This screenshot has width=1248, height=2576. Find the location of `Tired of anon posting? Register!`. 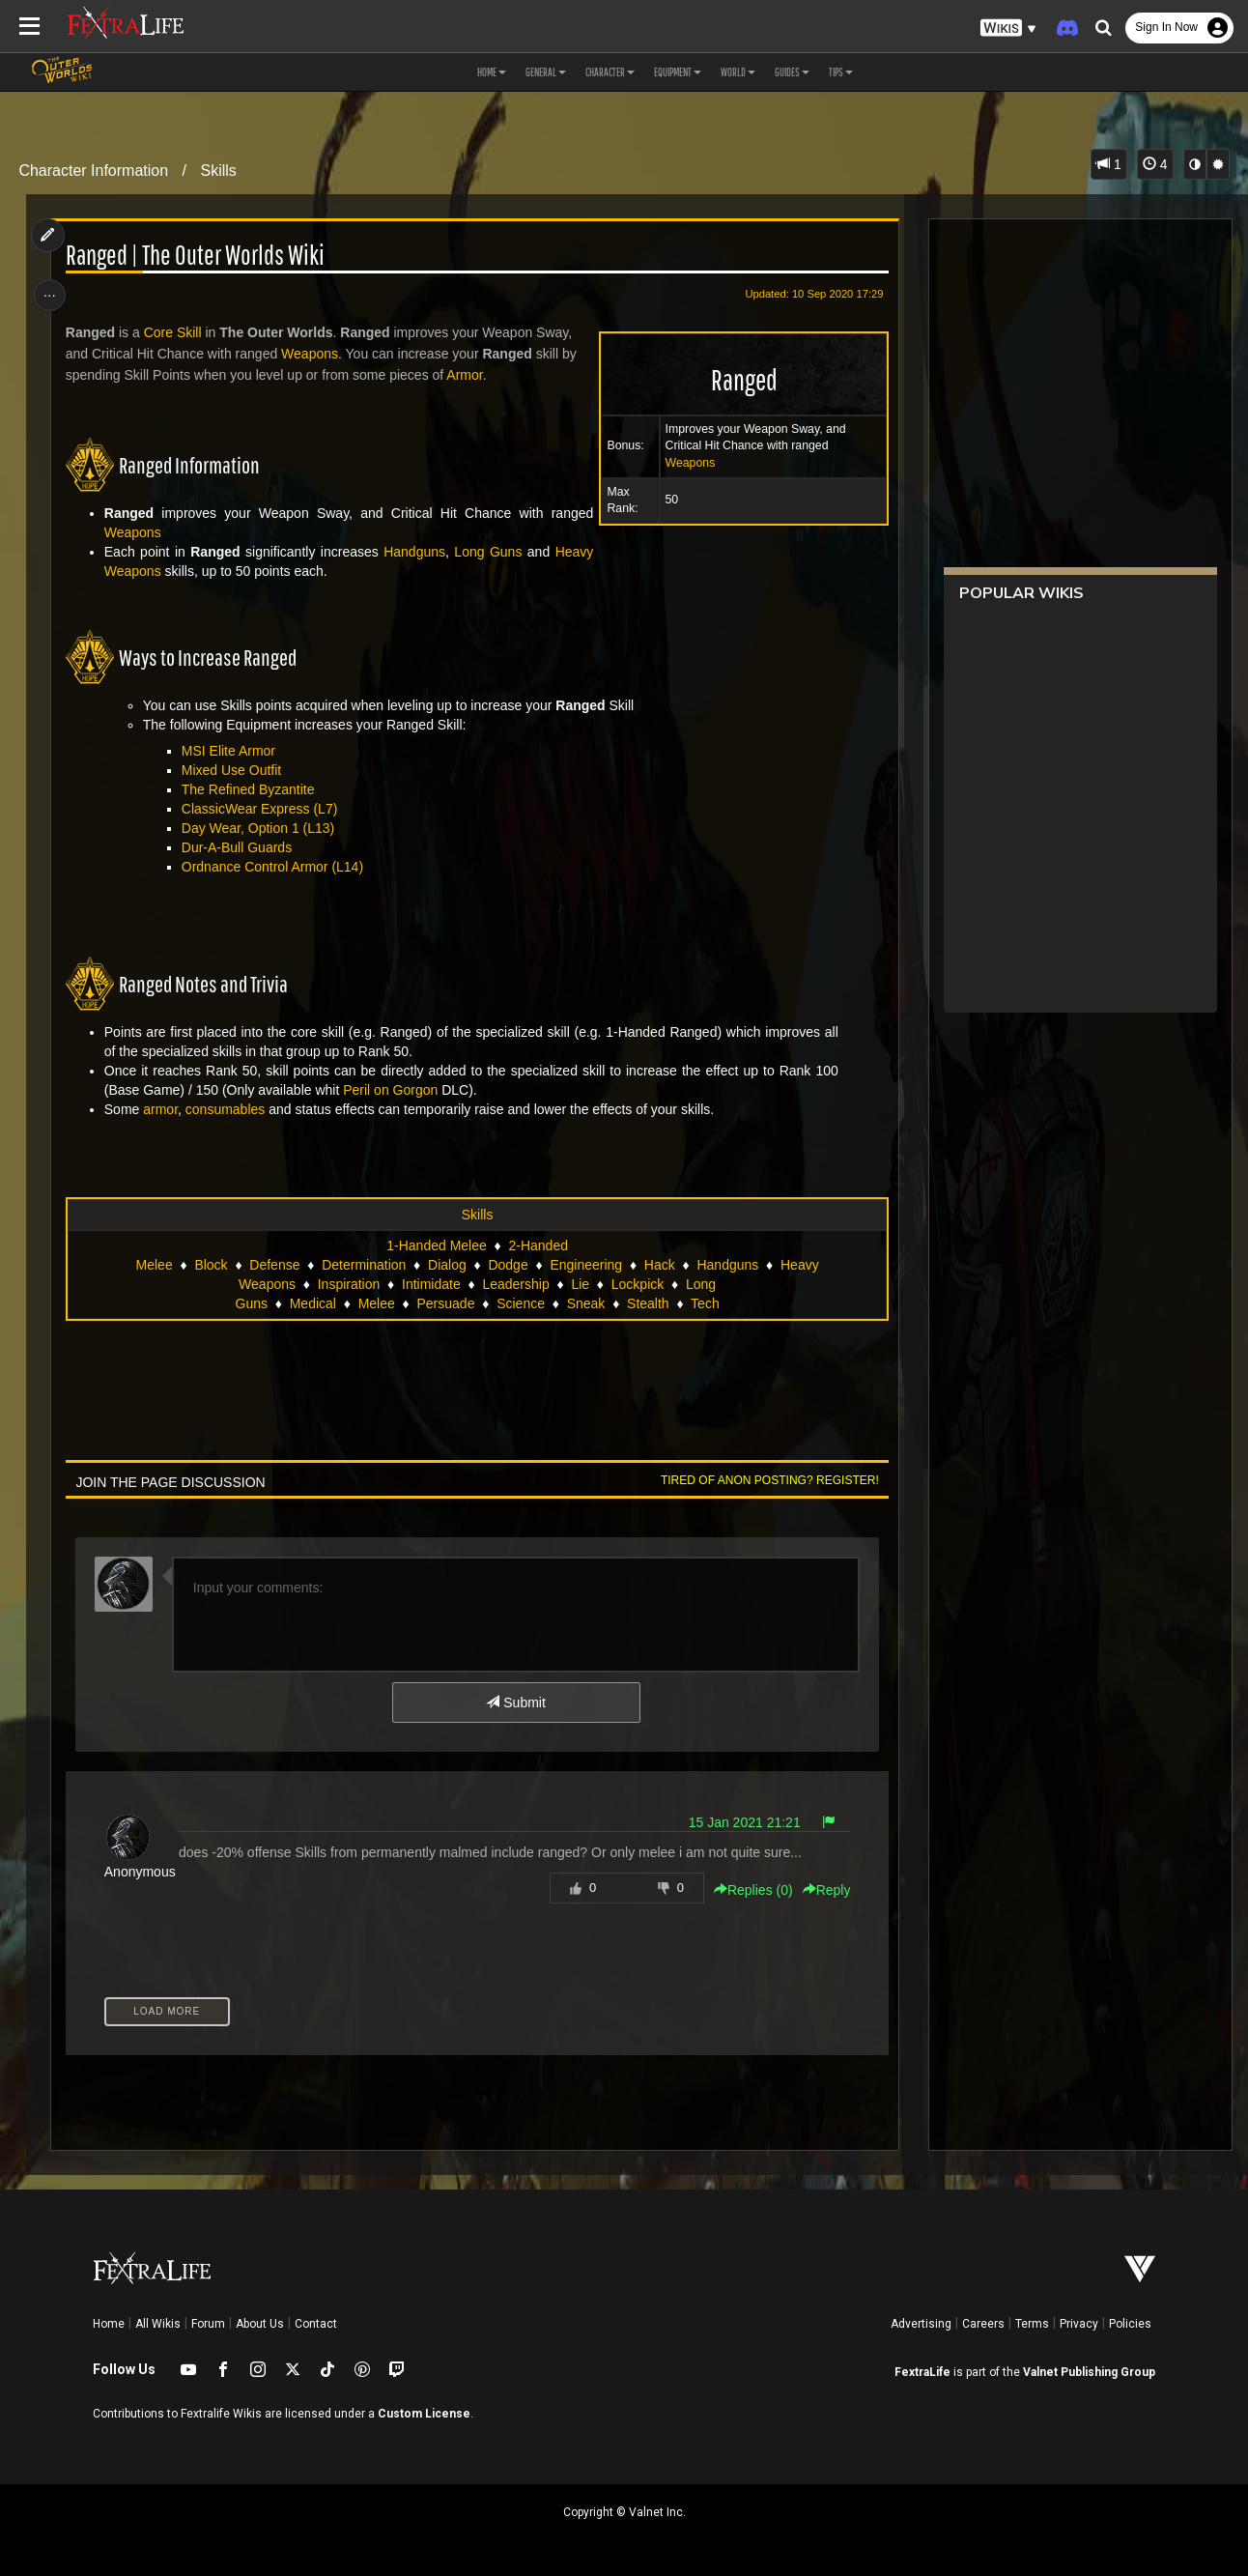

Tired of anon posting? Register! is located at coordinates (766, 1480).